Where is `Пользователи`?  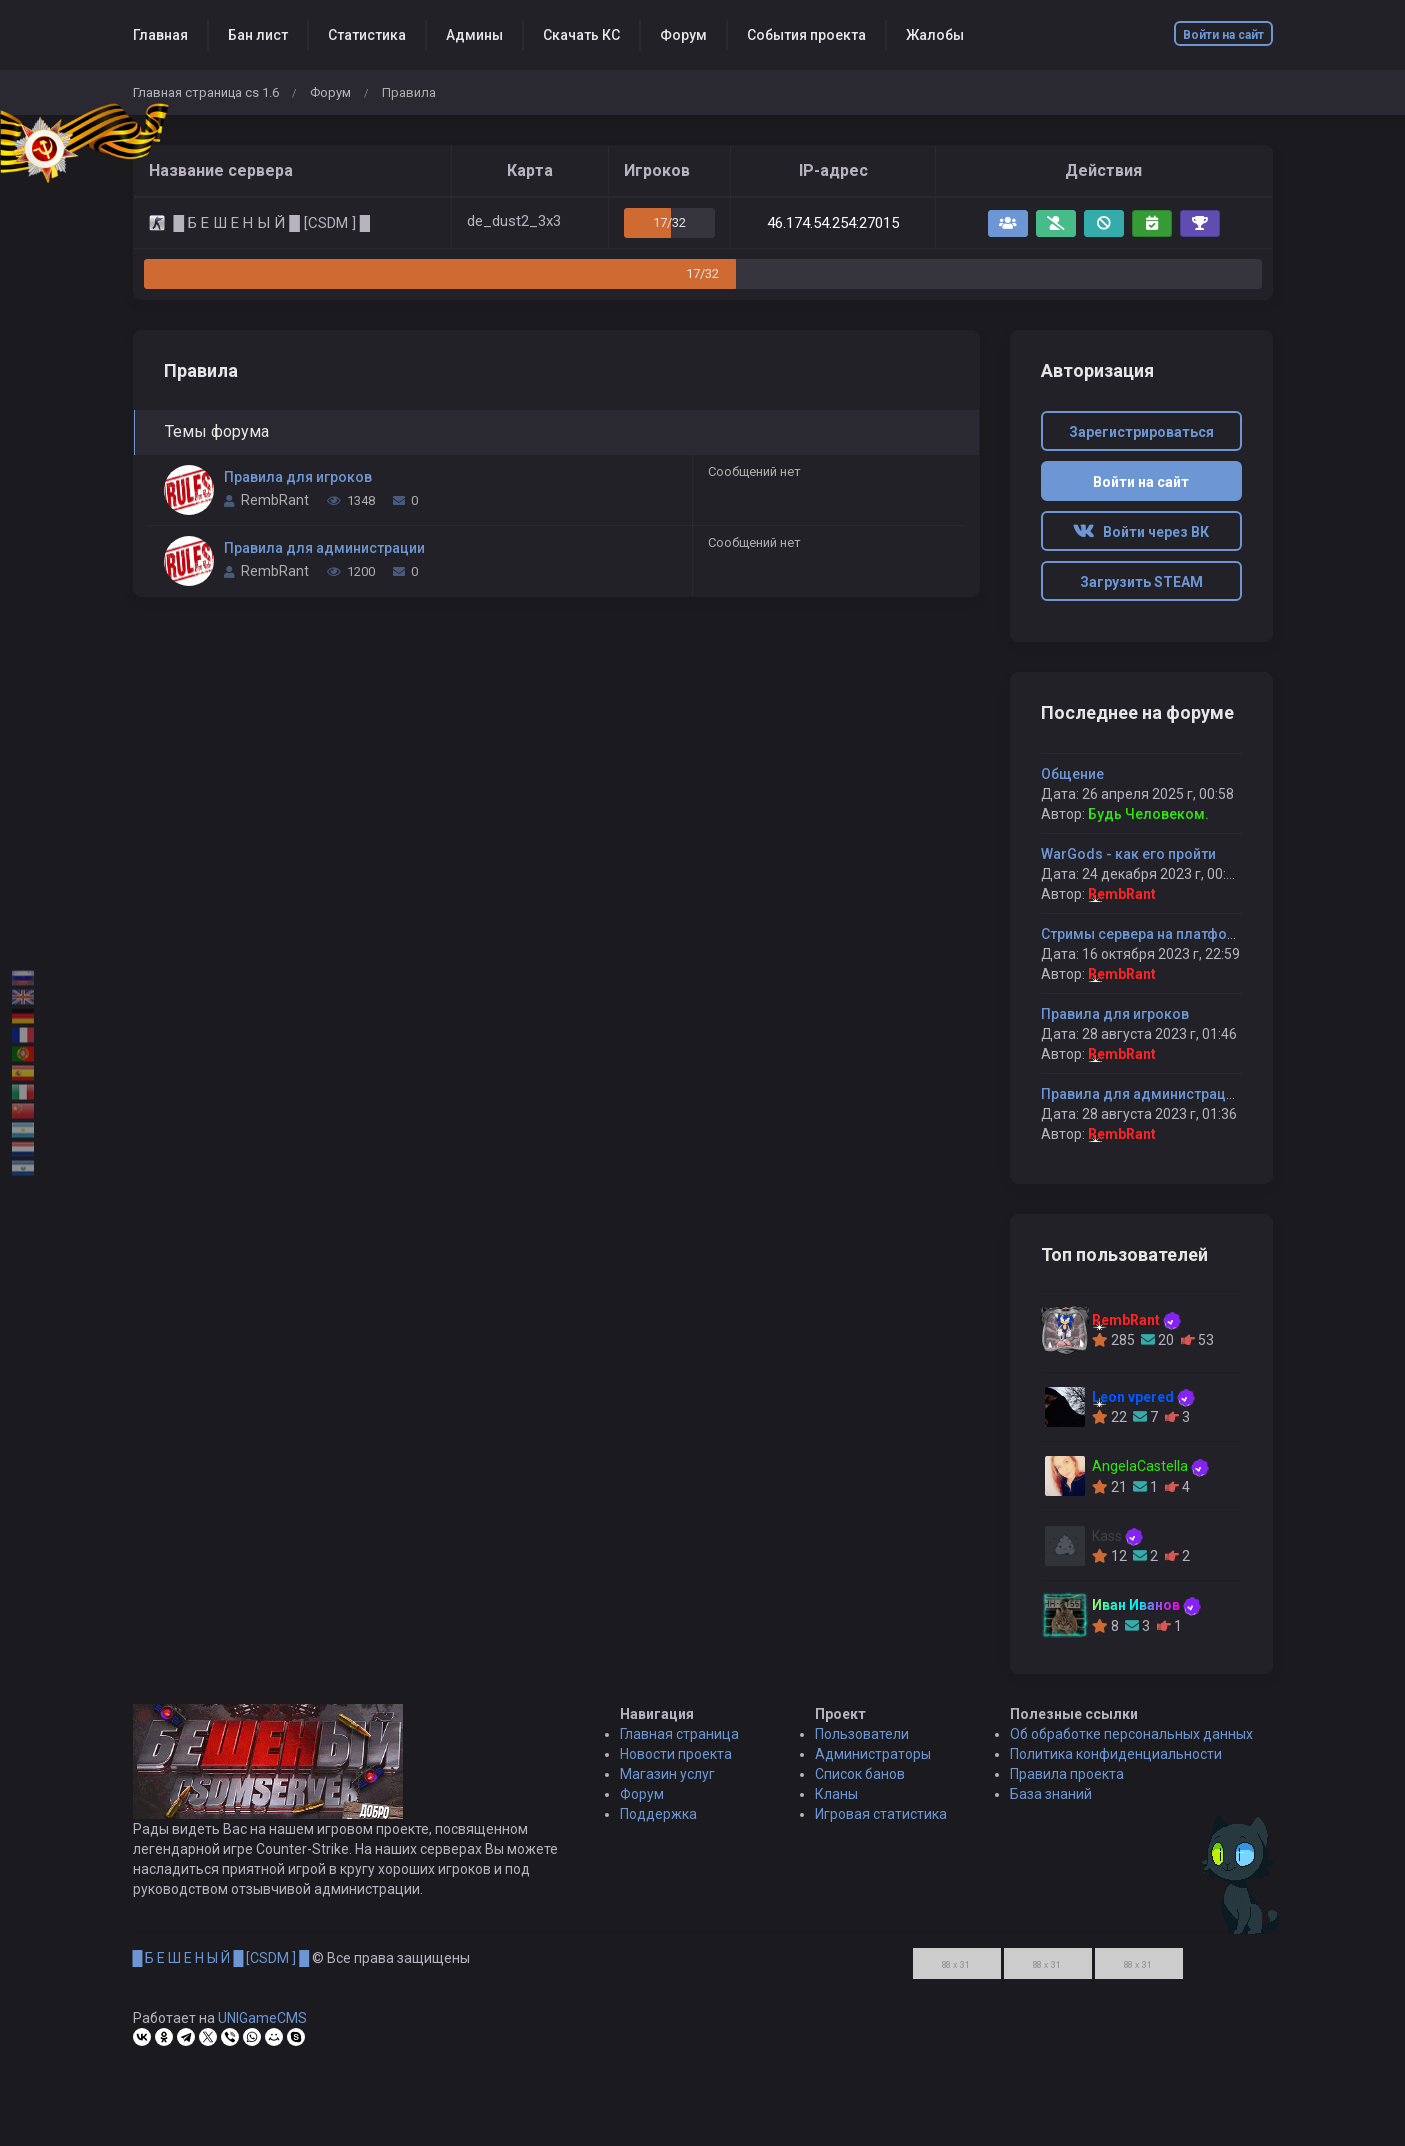
Пользователи is located at coordinates (862, 1744).